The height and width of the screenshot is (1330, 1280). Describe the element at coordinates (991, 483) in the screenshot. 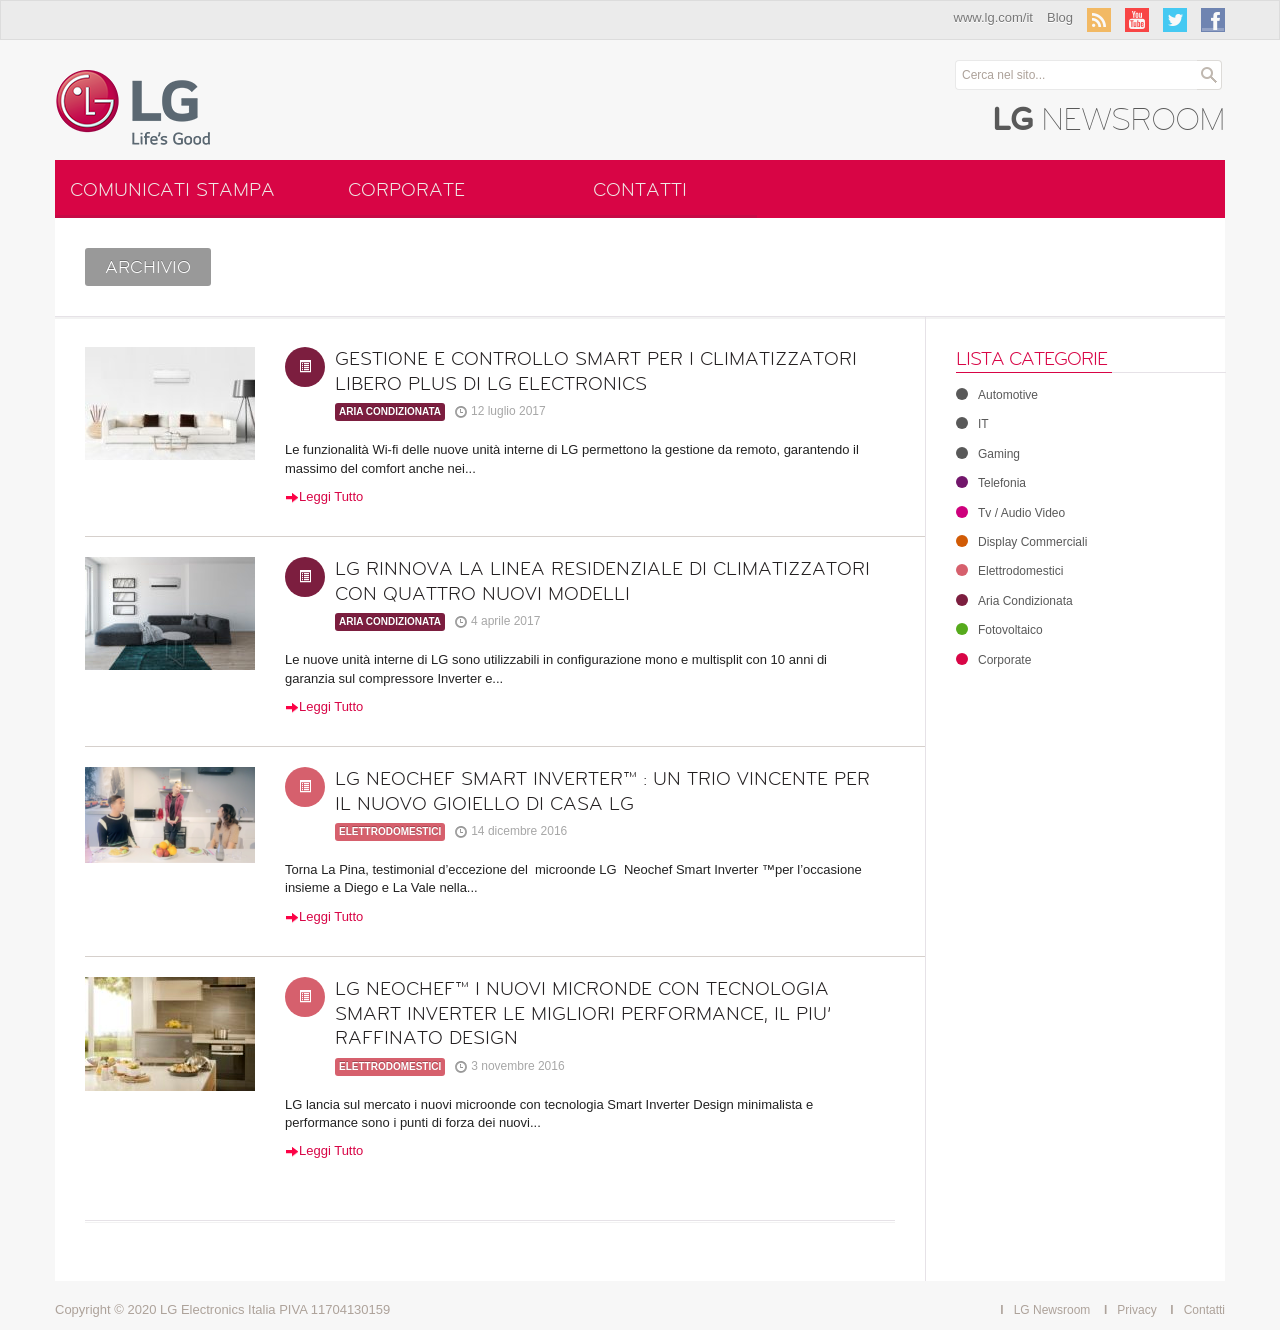

I see `Telefonia` at that location.